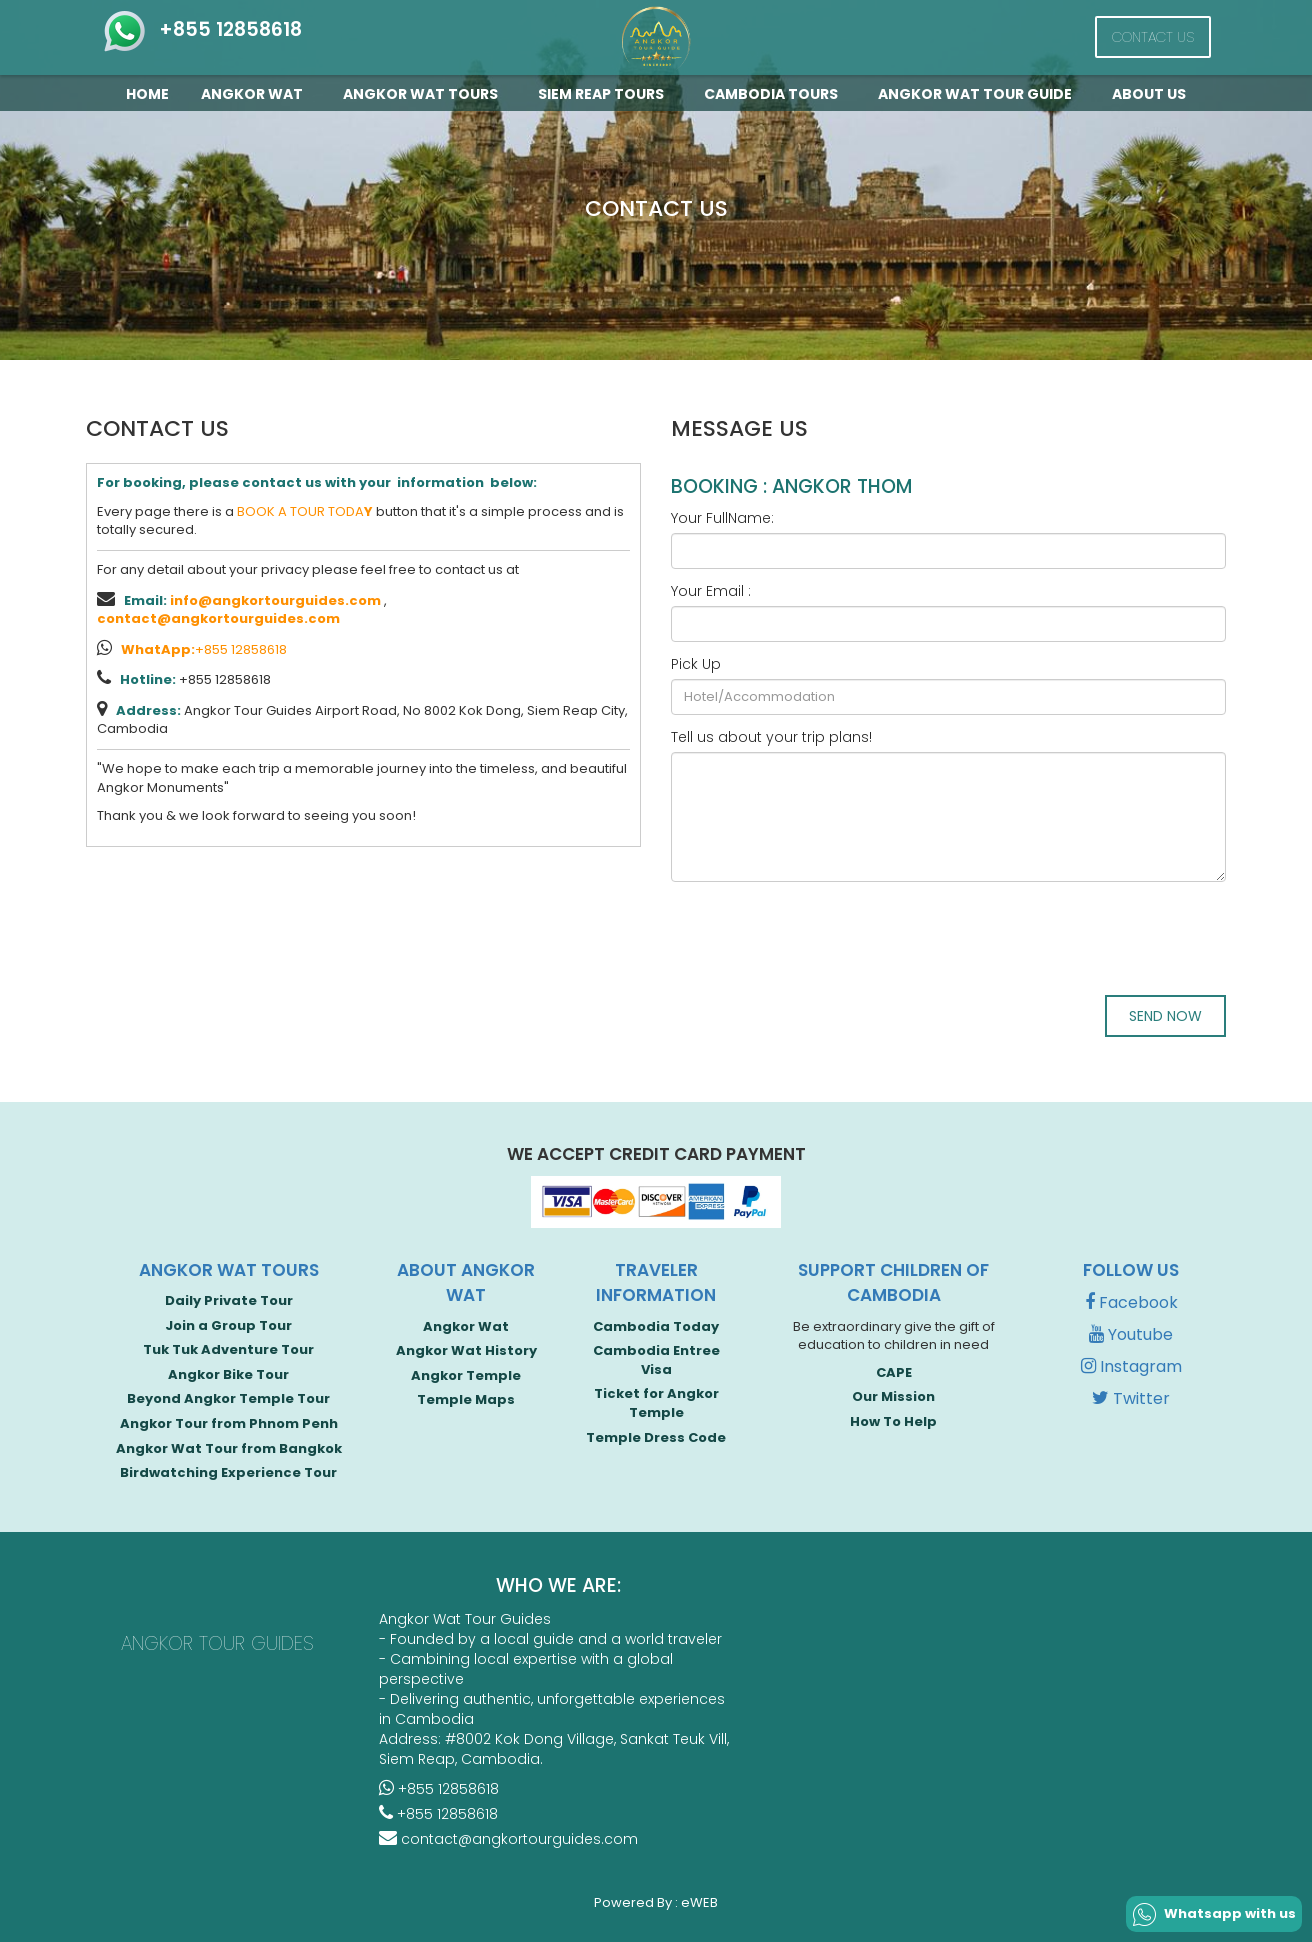 The height and width of the screenshot is (1942, 1312). Describe the element at coordinates (305, 511) in the screenshot. I see `BOOK A TOUR TODA` at that location.